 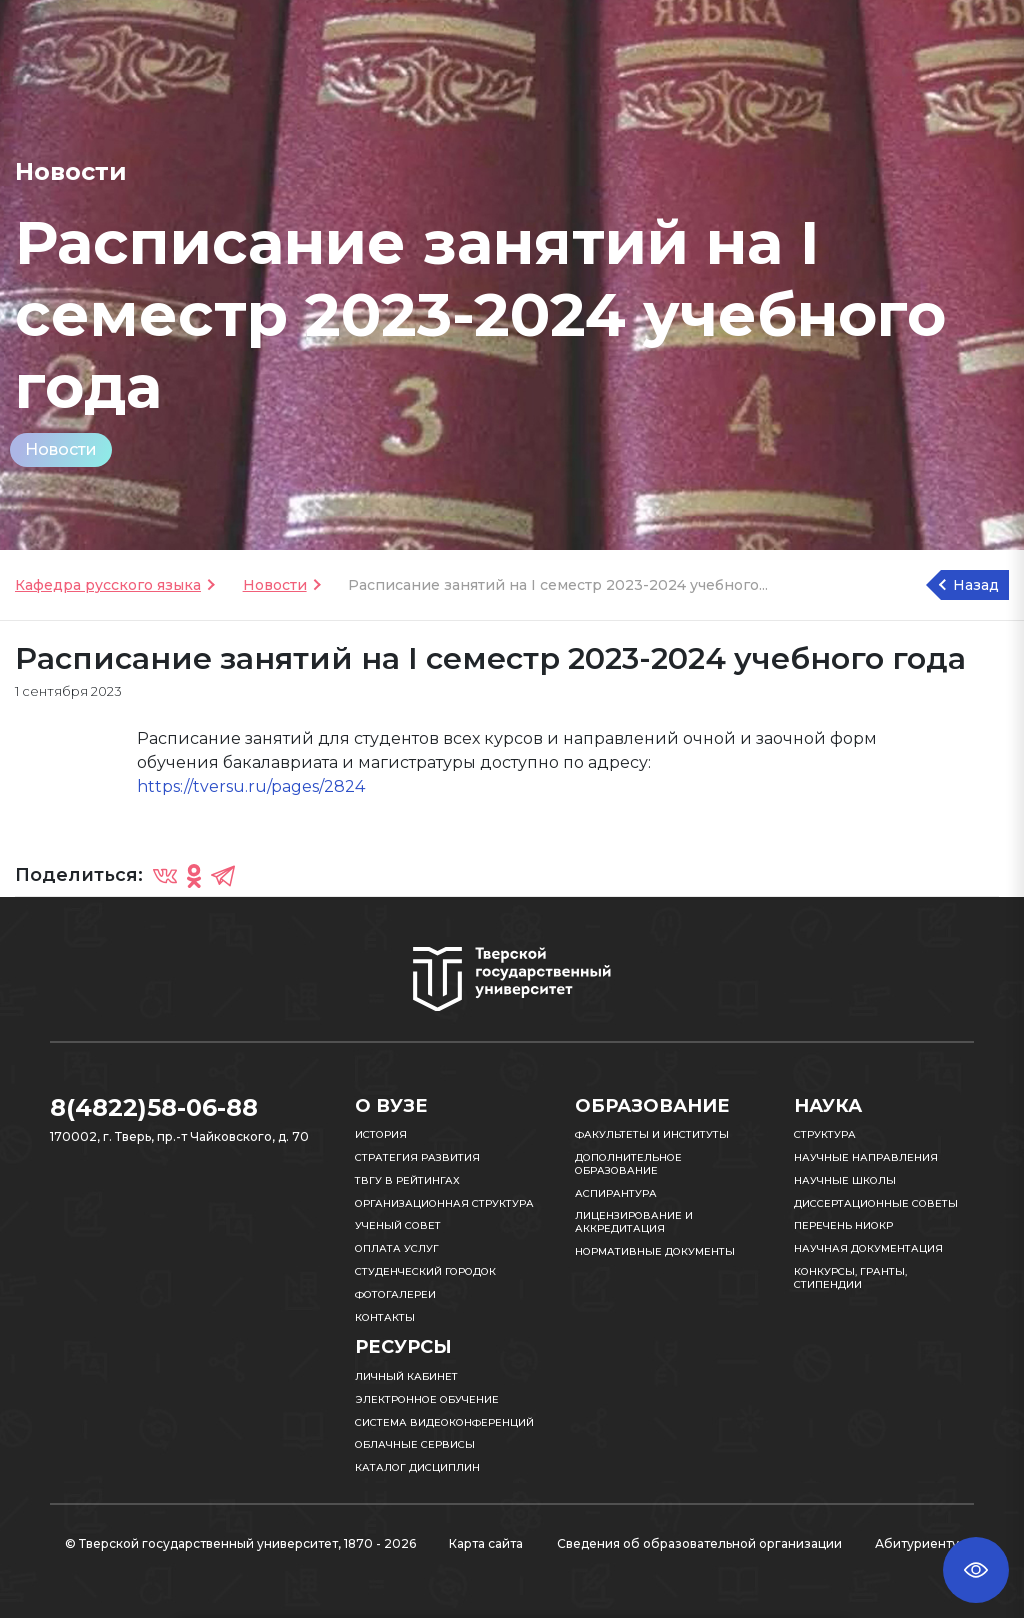 What do you see at coordinates (444, 1203) in the screenshot?
I see `Организационная структура` at bounding box center [444, 1203].